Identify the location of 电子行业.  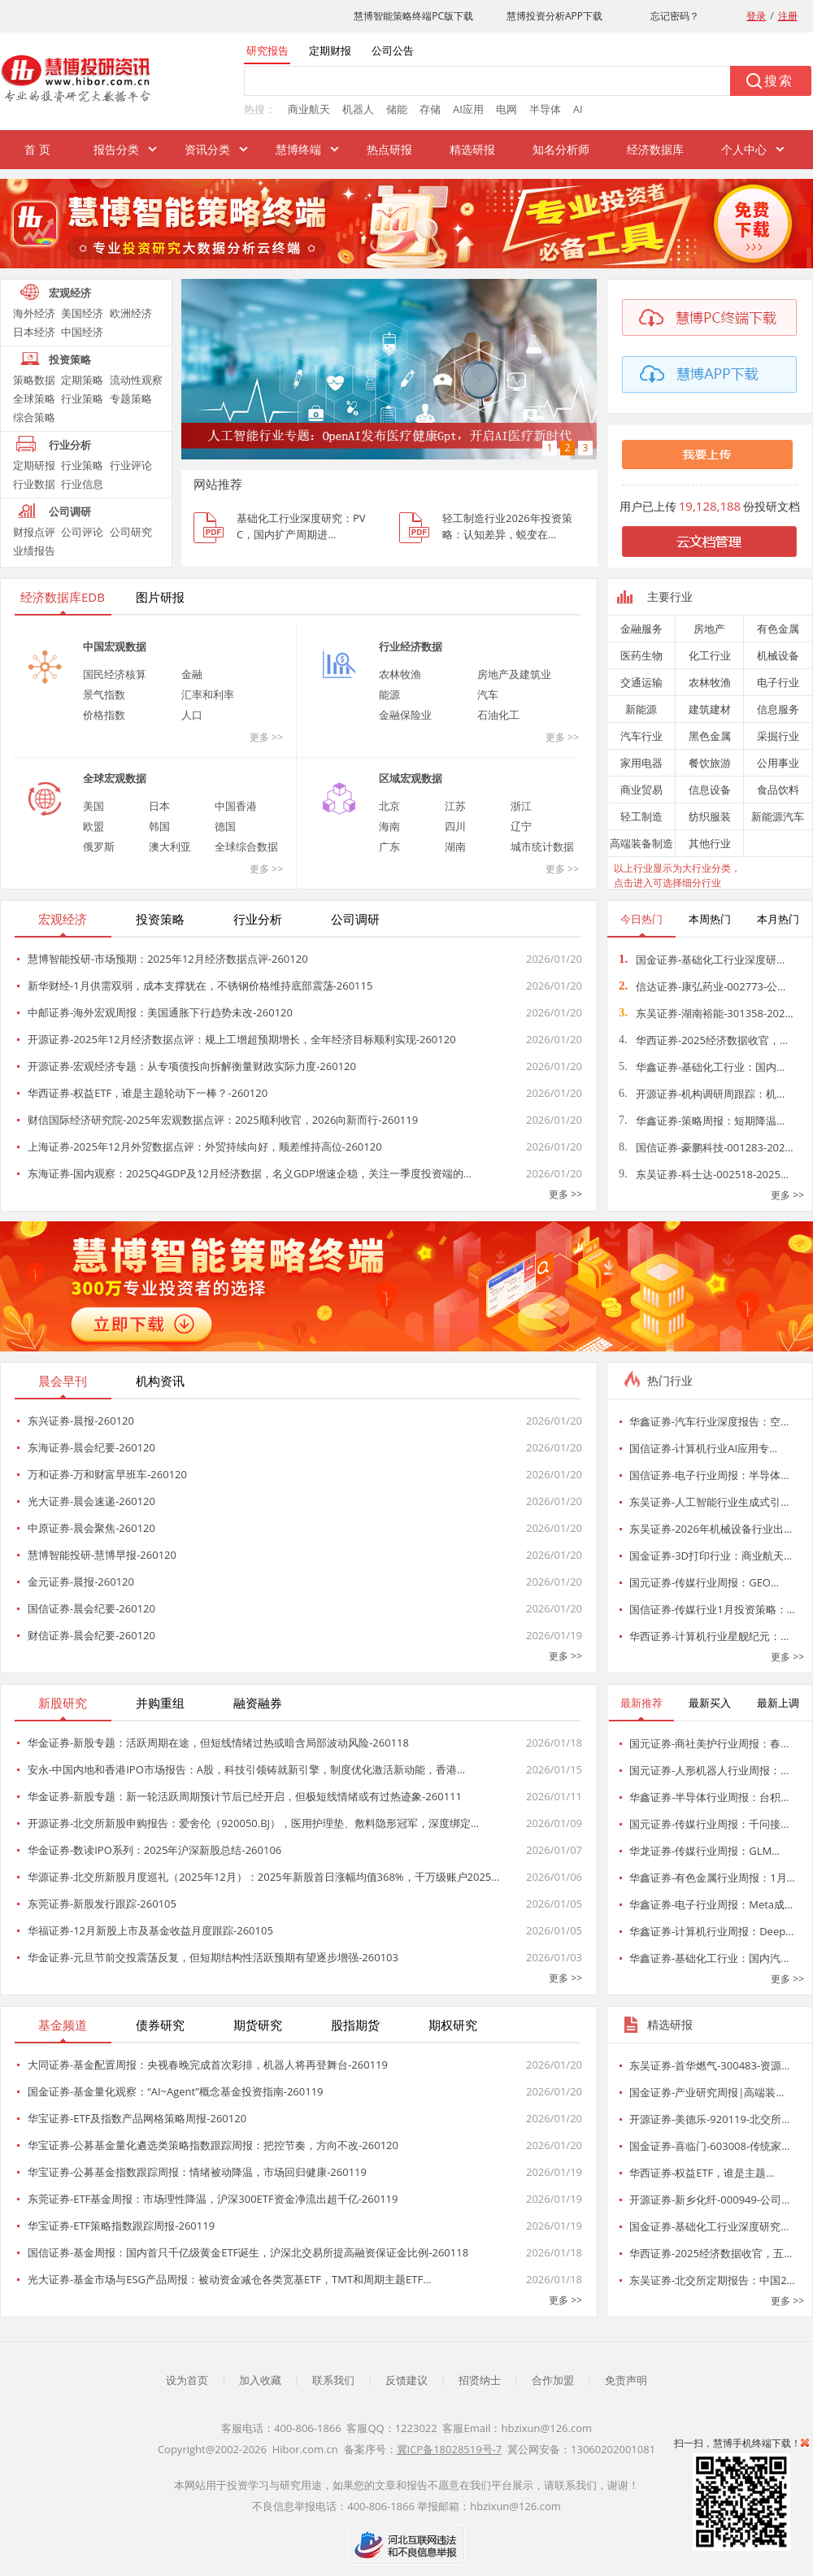
(778, 682).